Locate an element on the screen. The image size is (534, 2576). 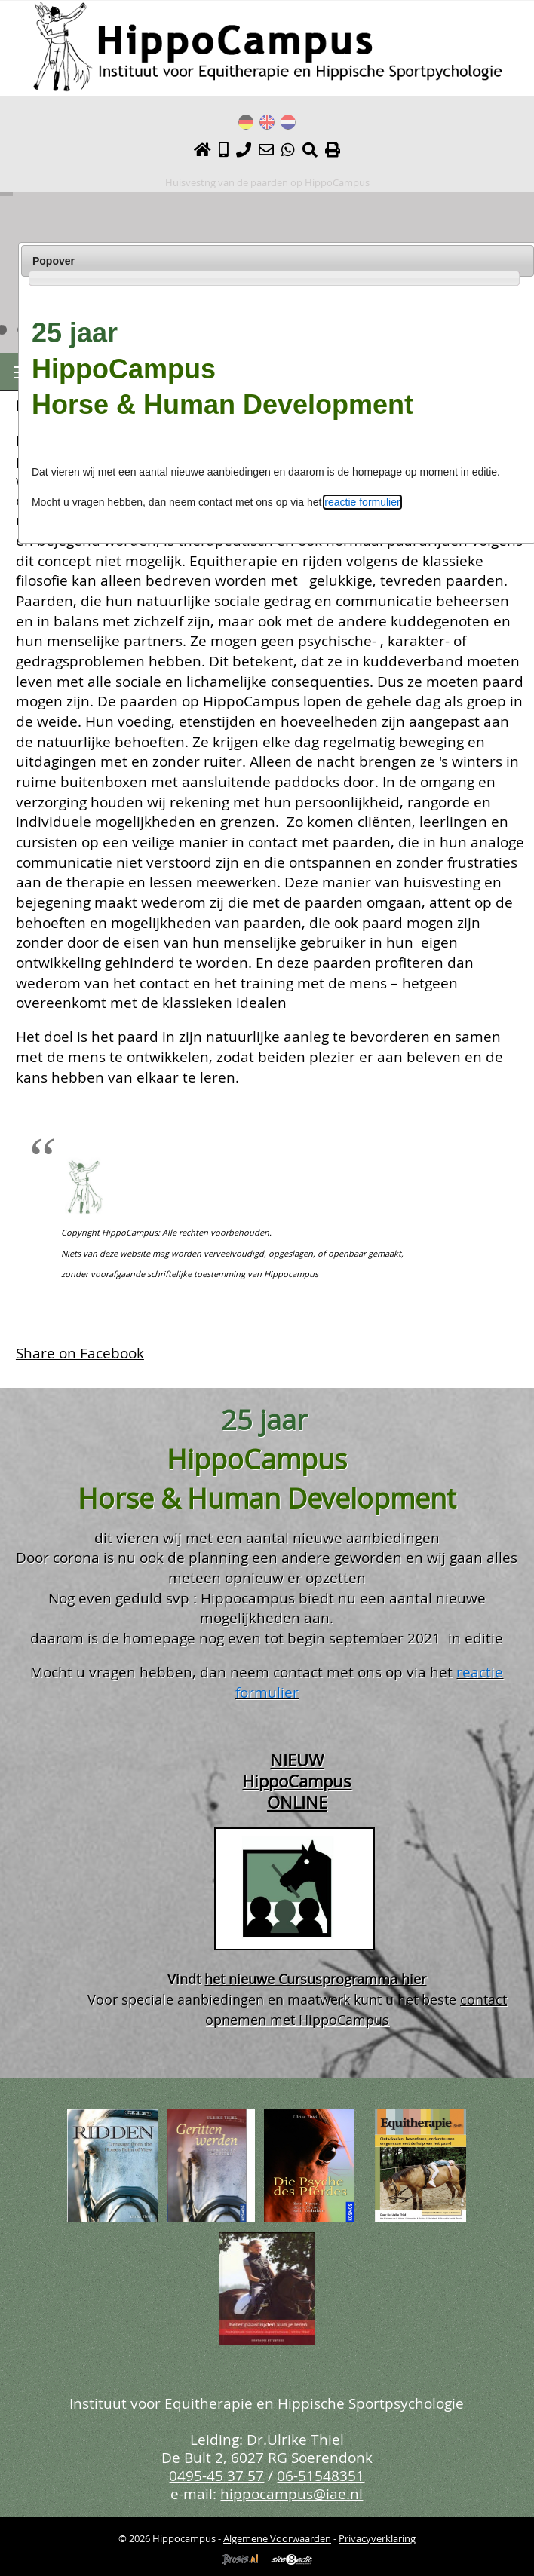
06-51548351 is located at coordinates (320, 2475).